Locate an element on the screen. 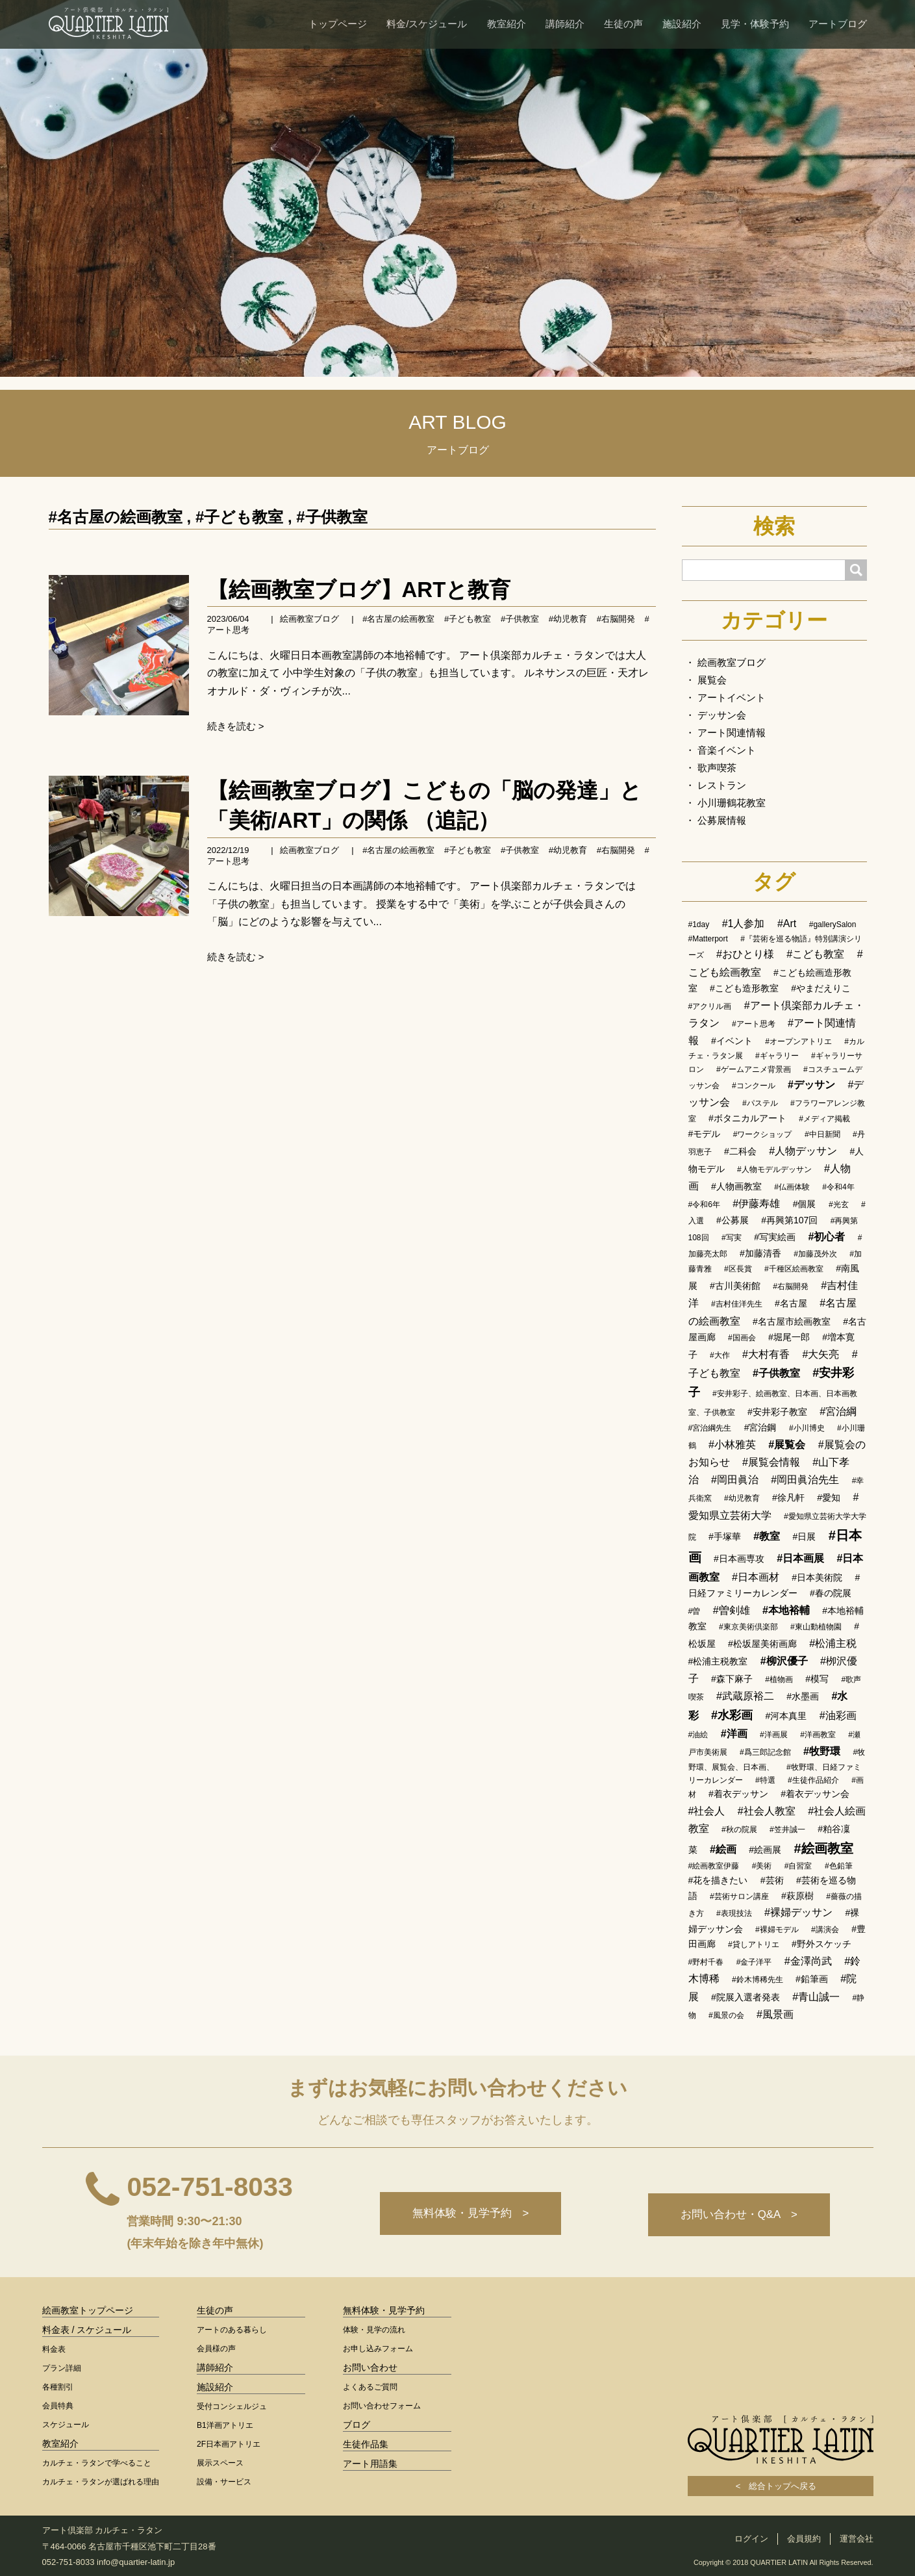 Image resolution: width=915 pixels, height=2576 pixels. デッサン会 is located at coordinates (721, 715).